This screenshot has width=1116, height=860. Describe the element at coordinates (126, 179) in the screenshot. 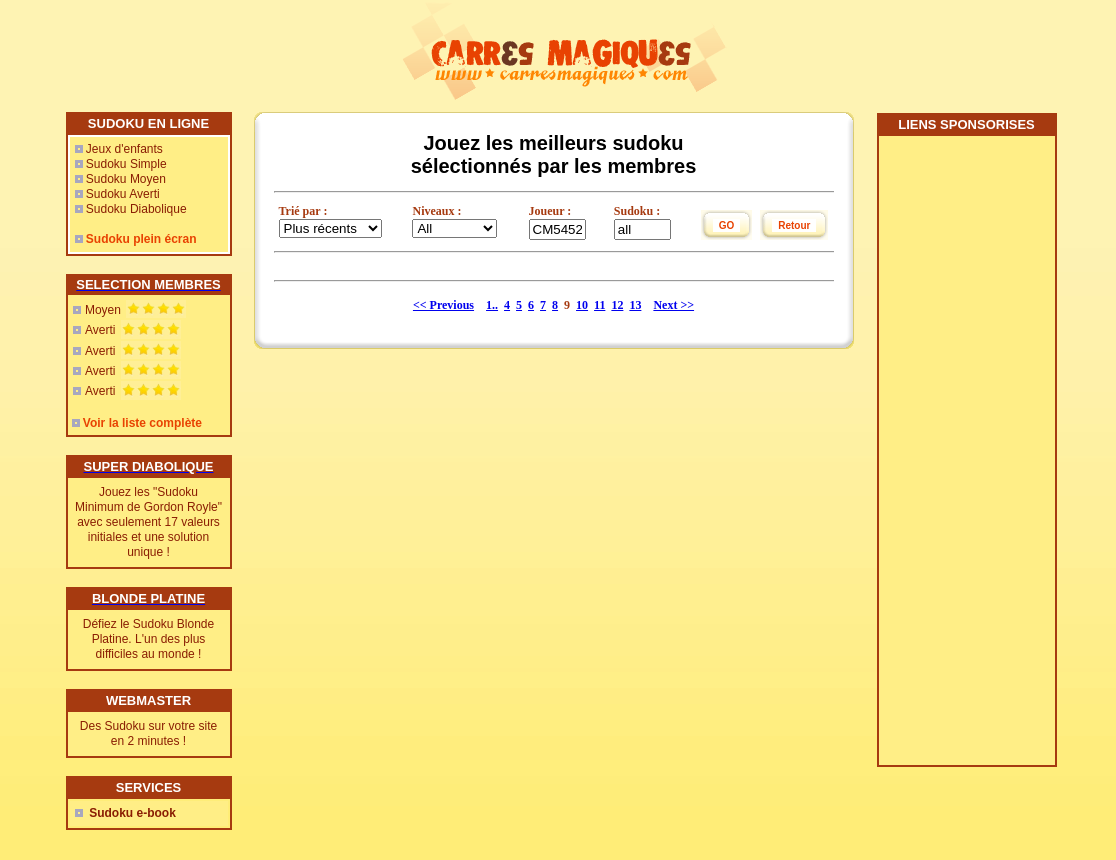

I see `Sudoku Moyen` at that location.